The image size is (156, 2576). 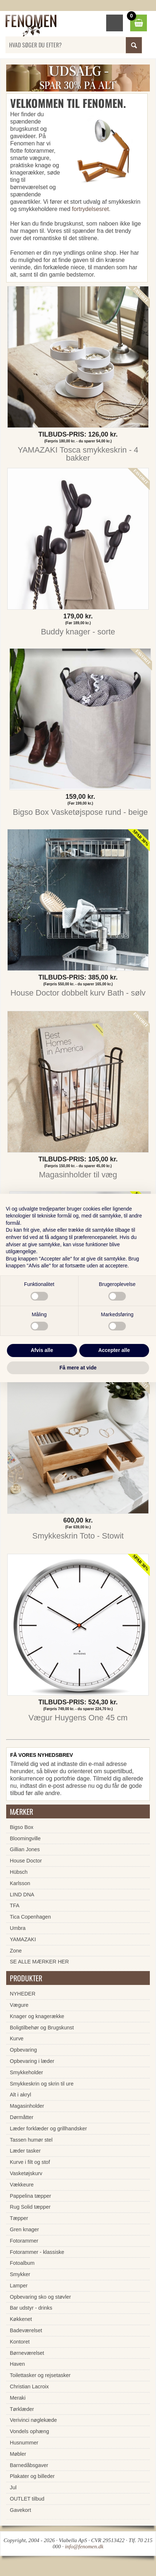 What do you see at coordinates (21, 2319) in the screenshot?
I see `Køkkenet` at bounding box center [21, 2319].